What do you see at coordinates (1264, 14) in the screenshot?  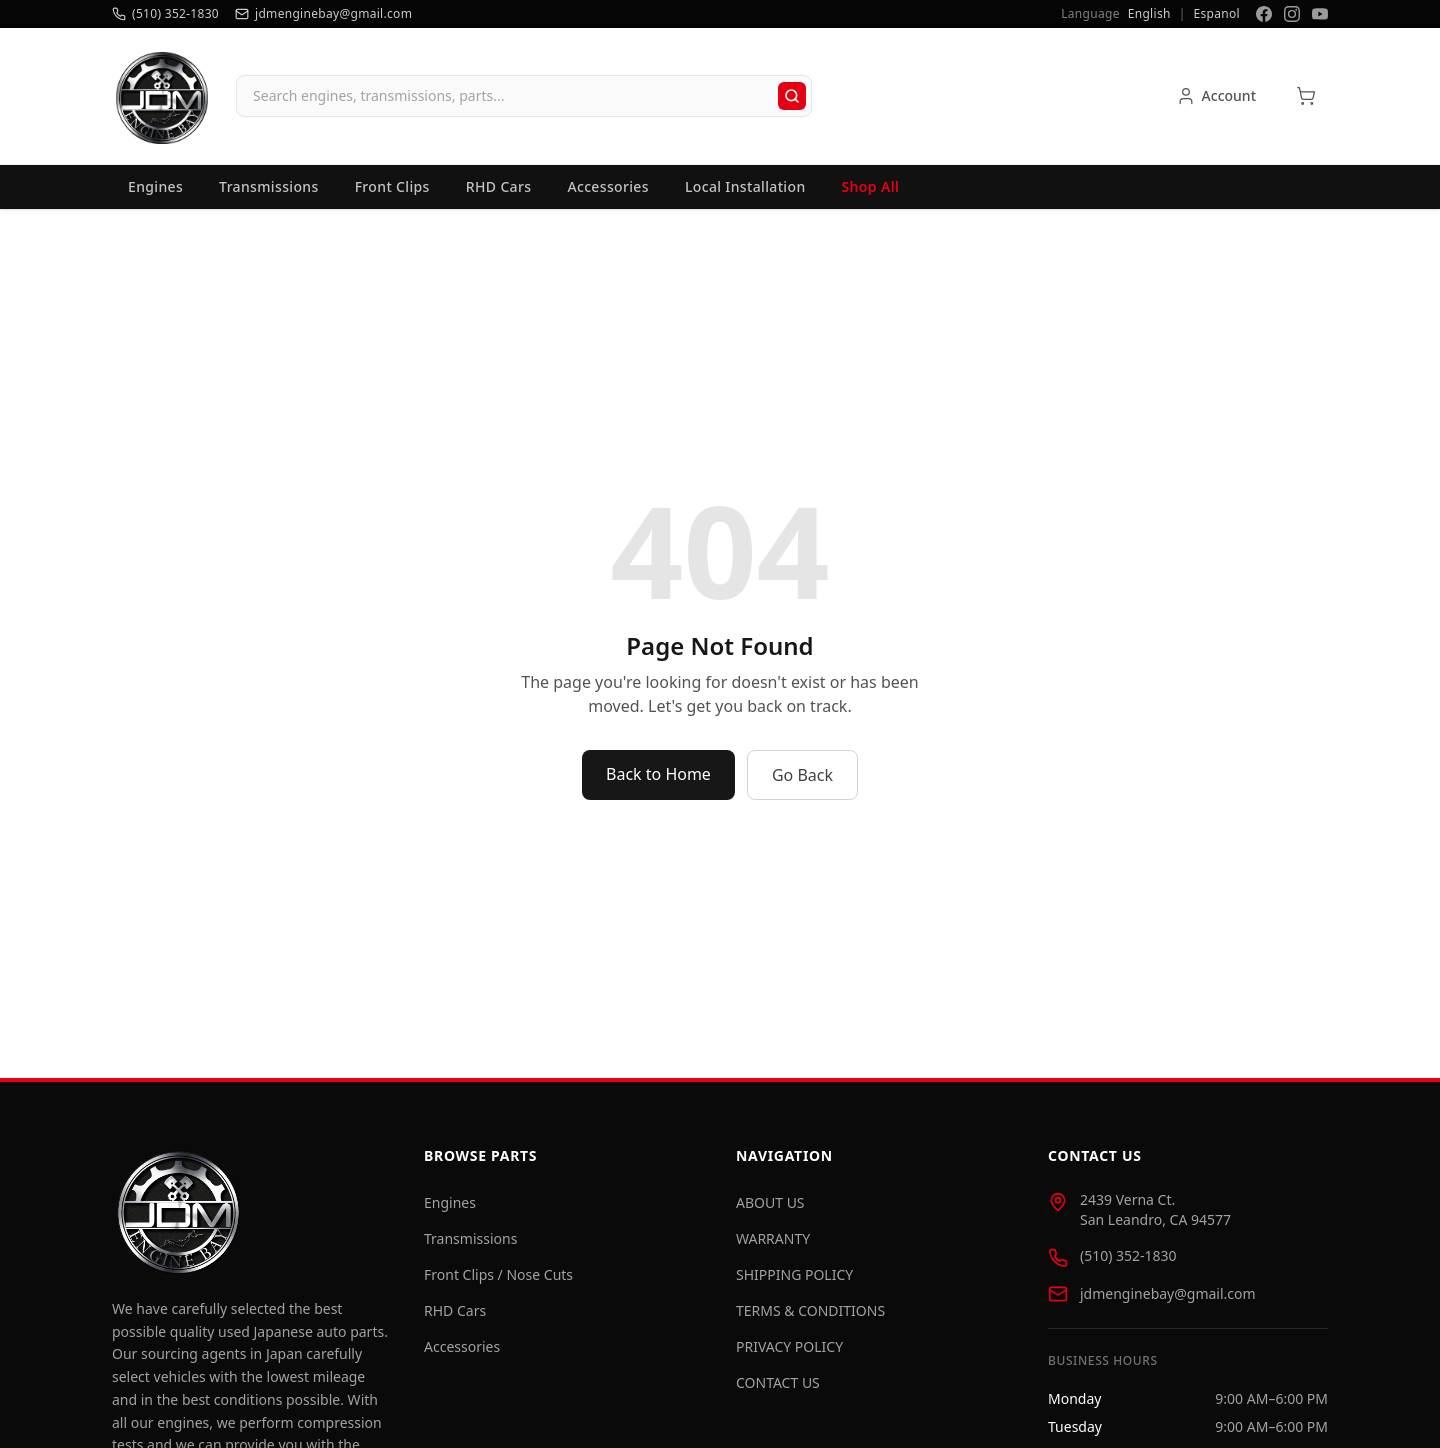 I see `[Facebook]` at bounding box center [1264, 14].